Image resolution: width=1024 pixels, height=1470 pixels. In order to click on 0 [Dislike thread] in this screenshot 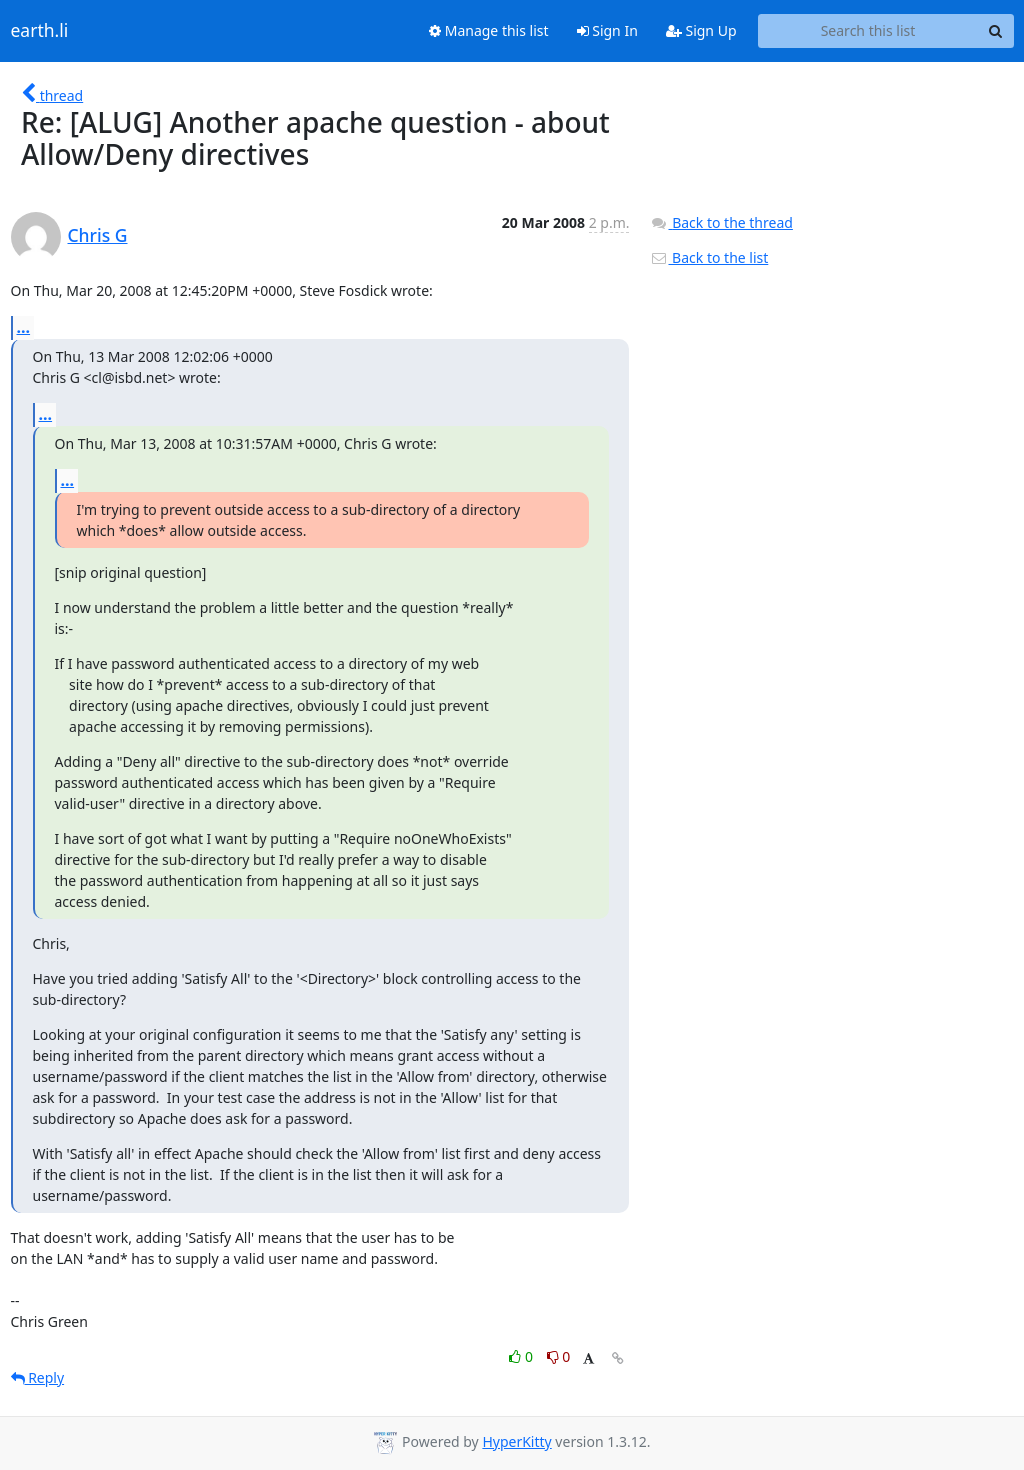, I will do `click(559, 1356)`.